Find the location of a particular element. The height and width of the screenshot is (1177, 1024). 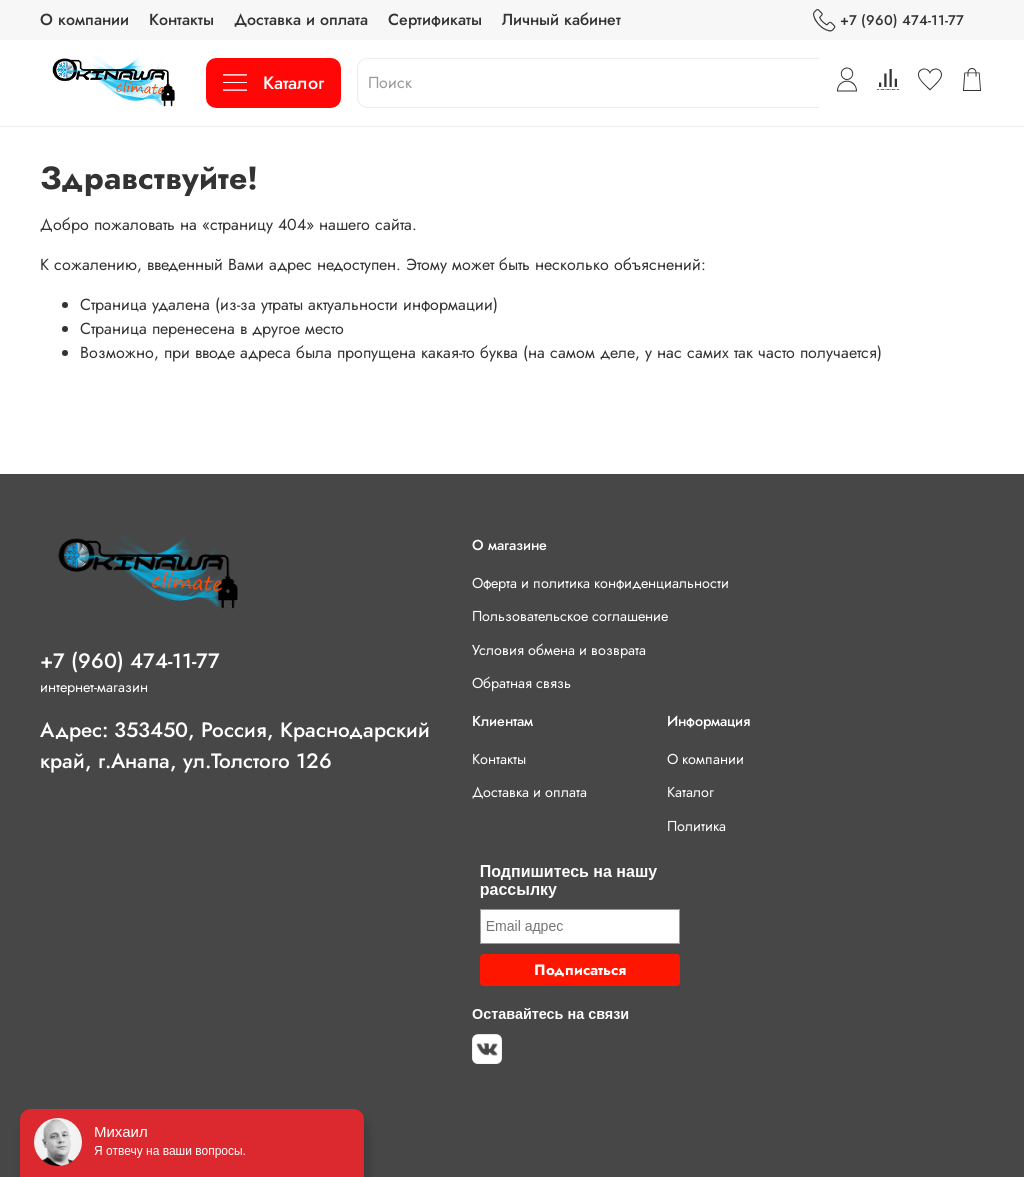

Сертификаты is located at coordinates (435, 19).